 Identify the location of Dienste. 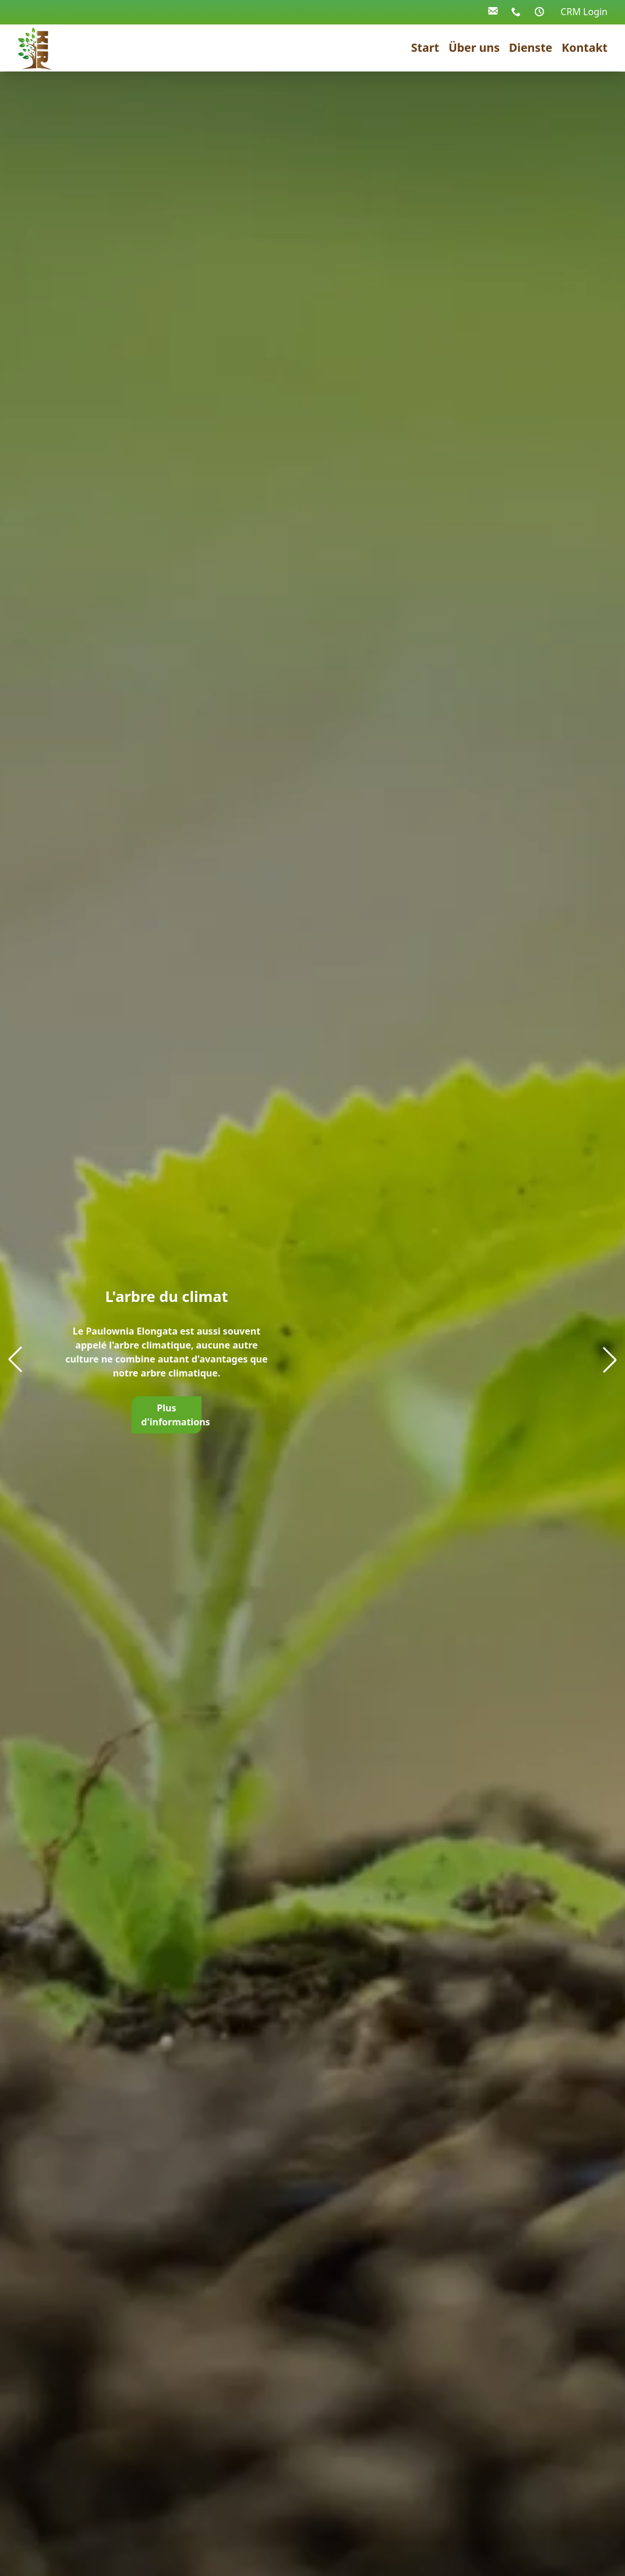
(531, 47).